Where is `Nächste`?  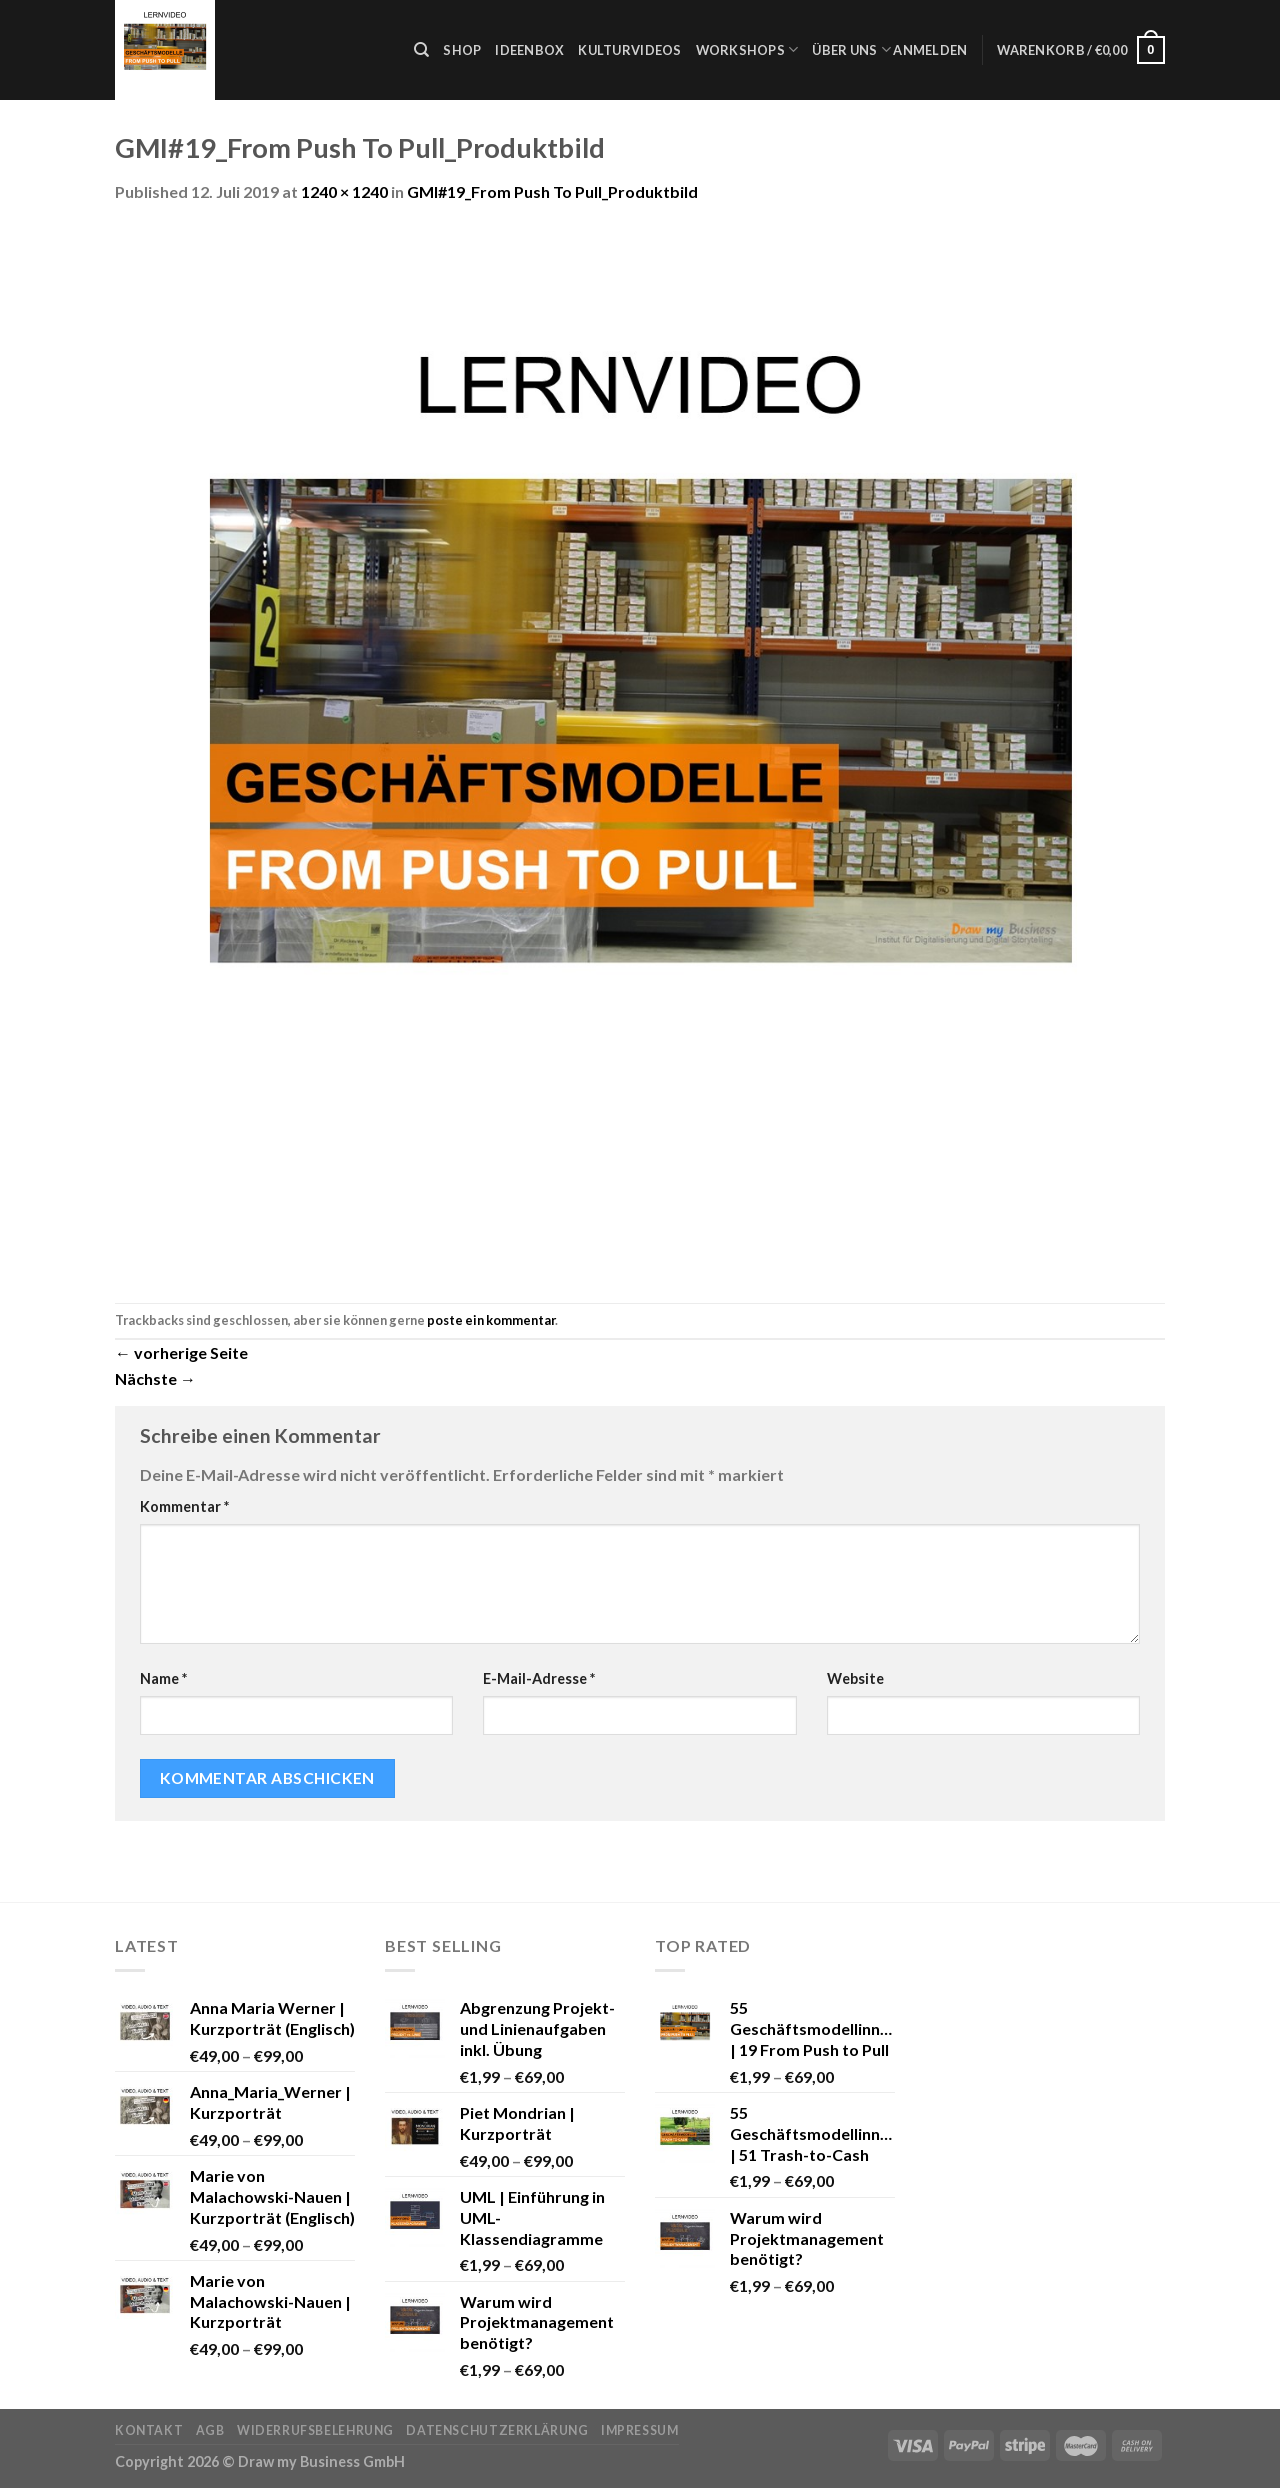 Nächste is located at coordinates (155, 1378).